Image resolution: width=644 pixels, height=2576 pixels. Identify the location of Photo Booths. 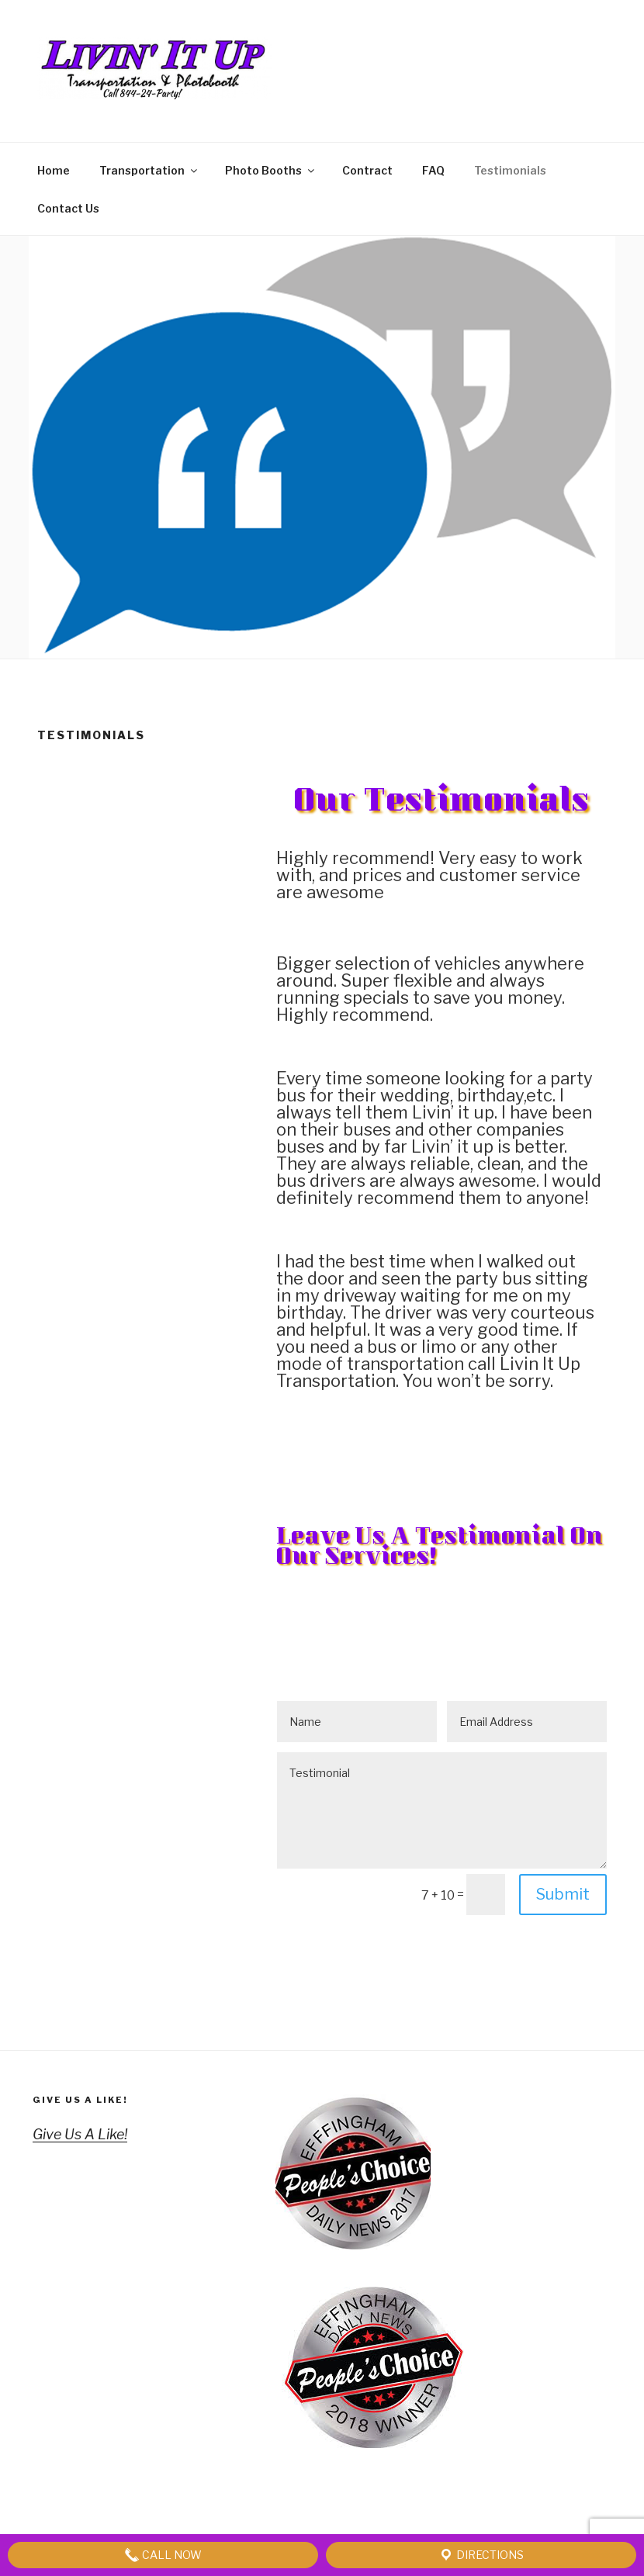
(271, 170).